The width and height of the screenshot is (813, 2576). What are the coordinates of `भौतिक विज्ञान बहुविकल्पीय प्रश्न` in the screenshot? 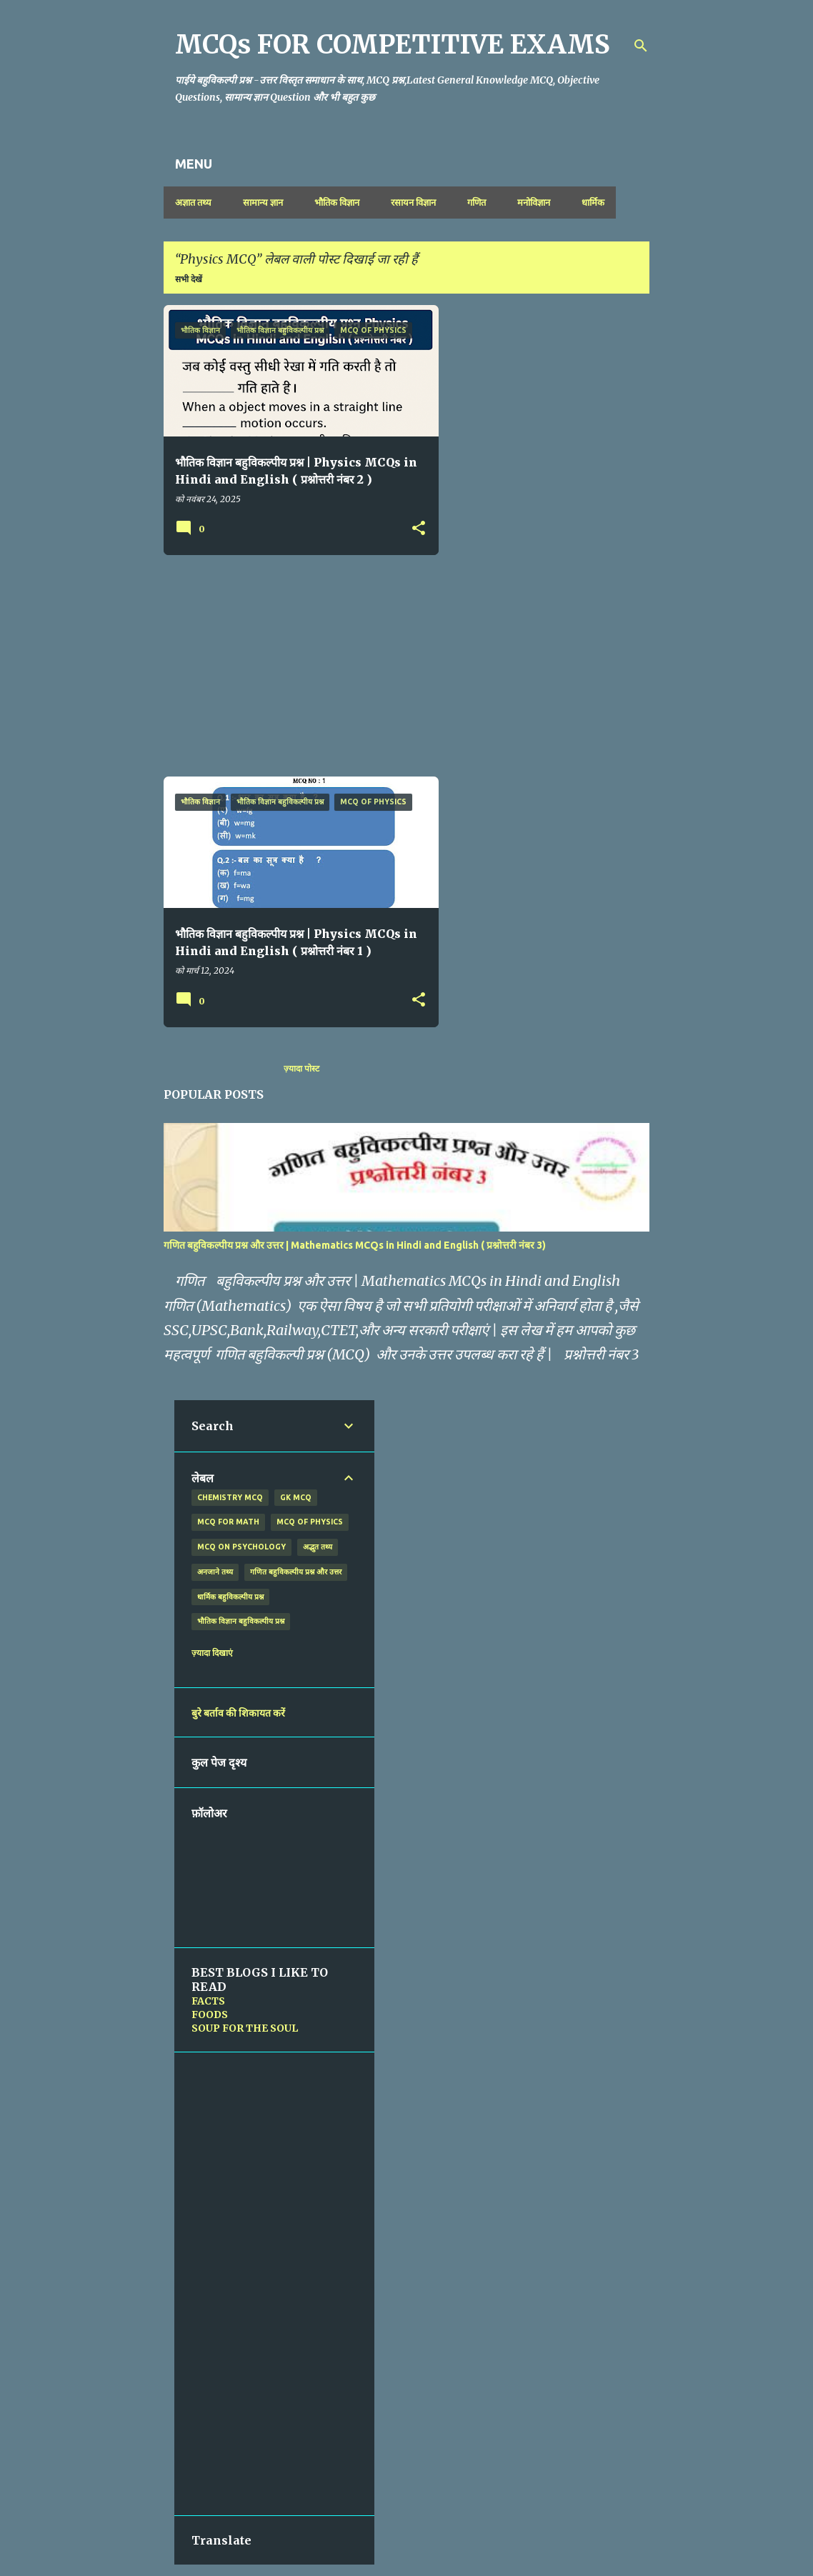 It's located at (240, 1621).